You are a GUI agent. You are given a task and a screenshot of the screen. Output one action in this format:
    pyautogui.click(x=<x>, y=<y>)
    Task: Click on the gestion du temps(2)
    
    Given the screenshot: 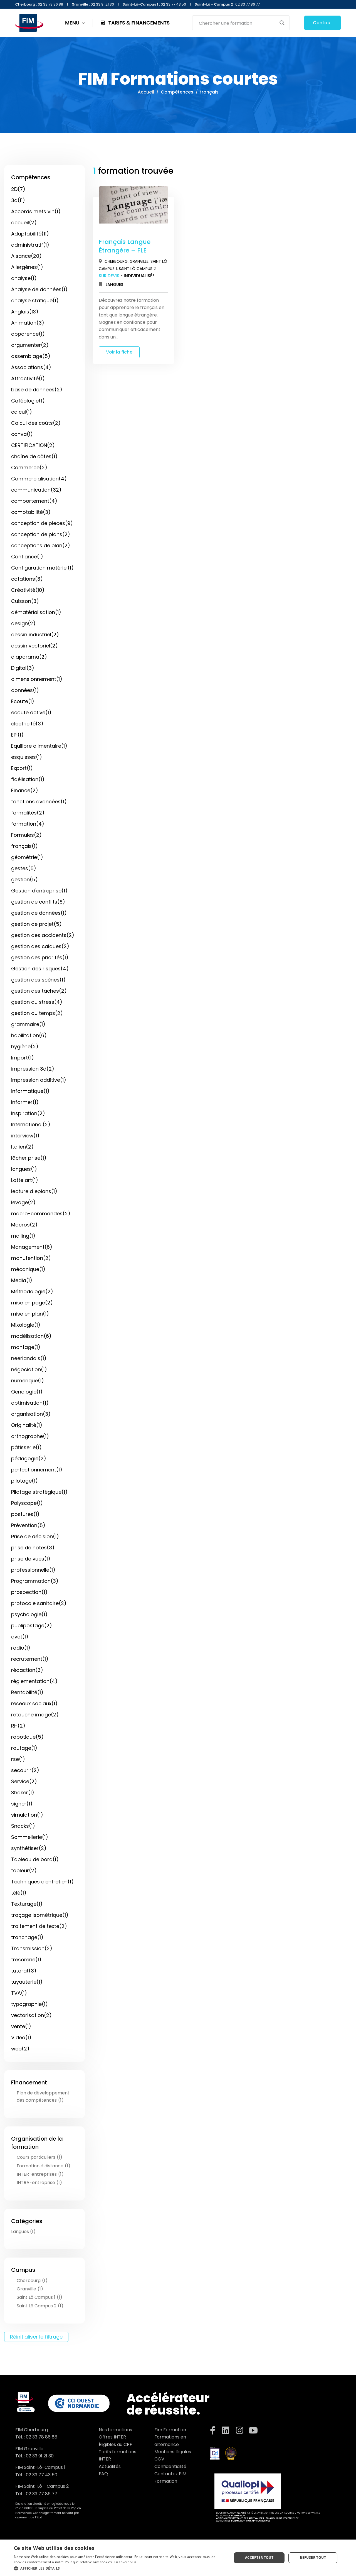 What is the action you would take?
    pyautogui.click(x=37, y=1013)
    